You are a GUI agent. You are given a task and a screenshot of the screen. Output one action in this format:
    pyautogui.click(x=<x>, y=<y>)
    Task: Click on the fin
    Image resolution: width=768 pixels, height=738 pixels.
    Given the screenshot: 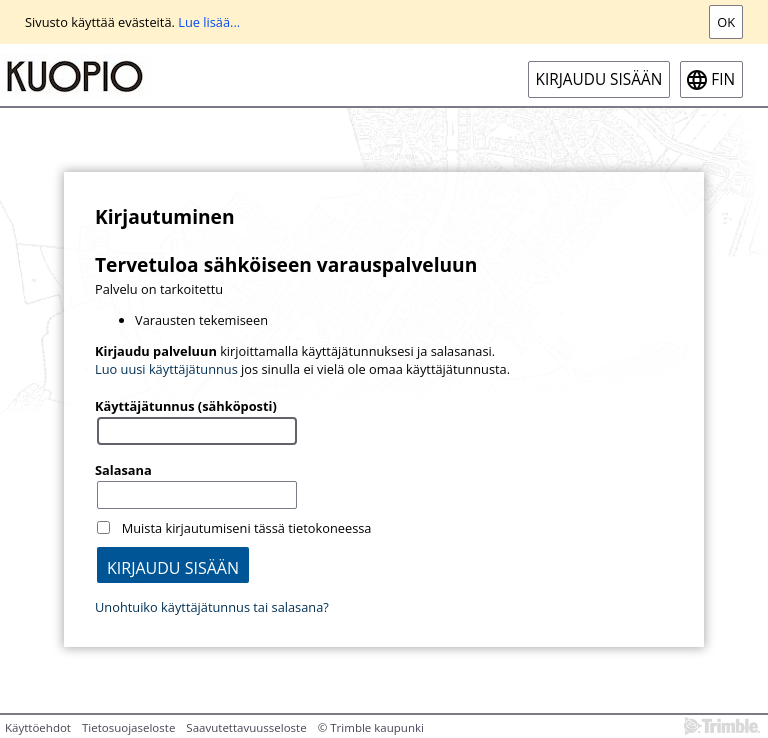 What is the action you would take?
    pyautogui.click(x=723, y=79)
    